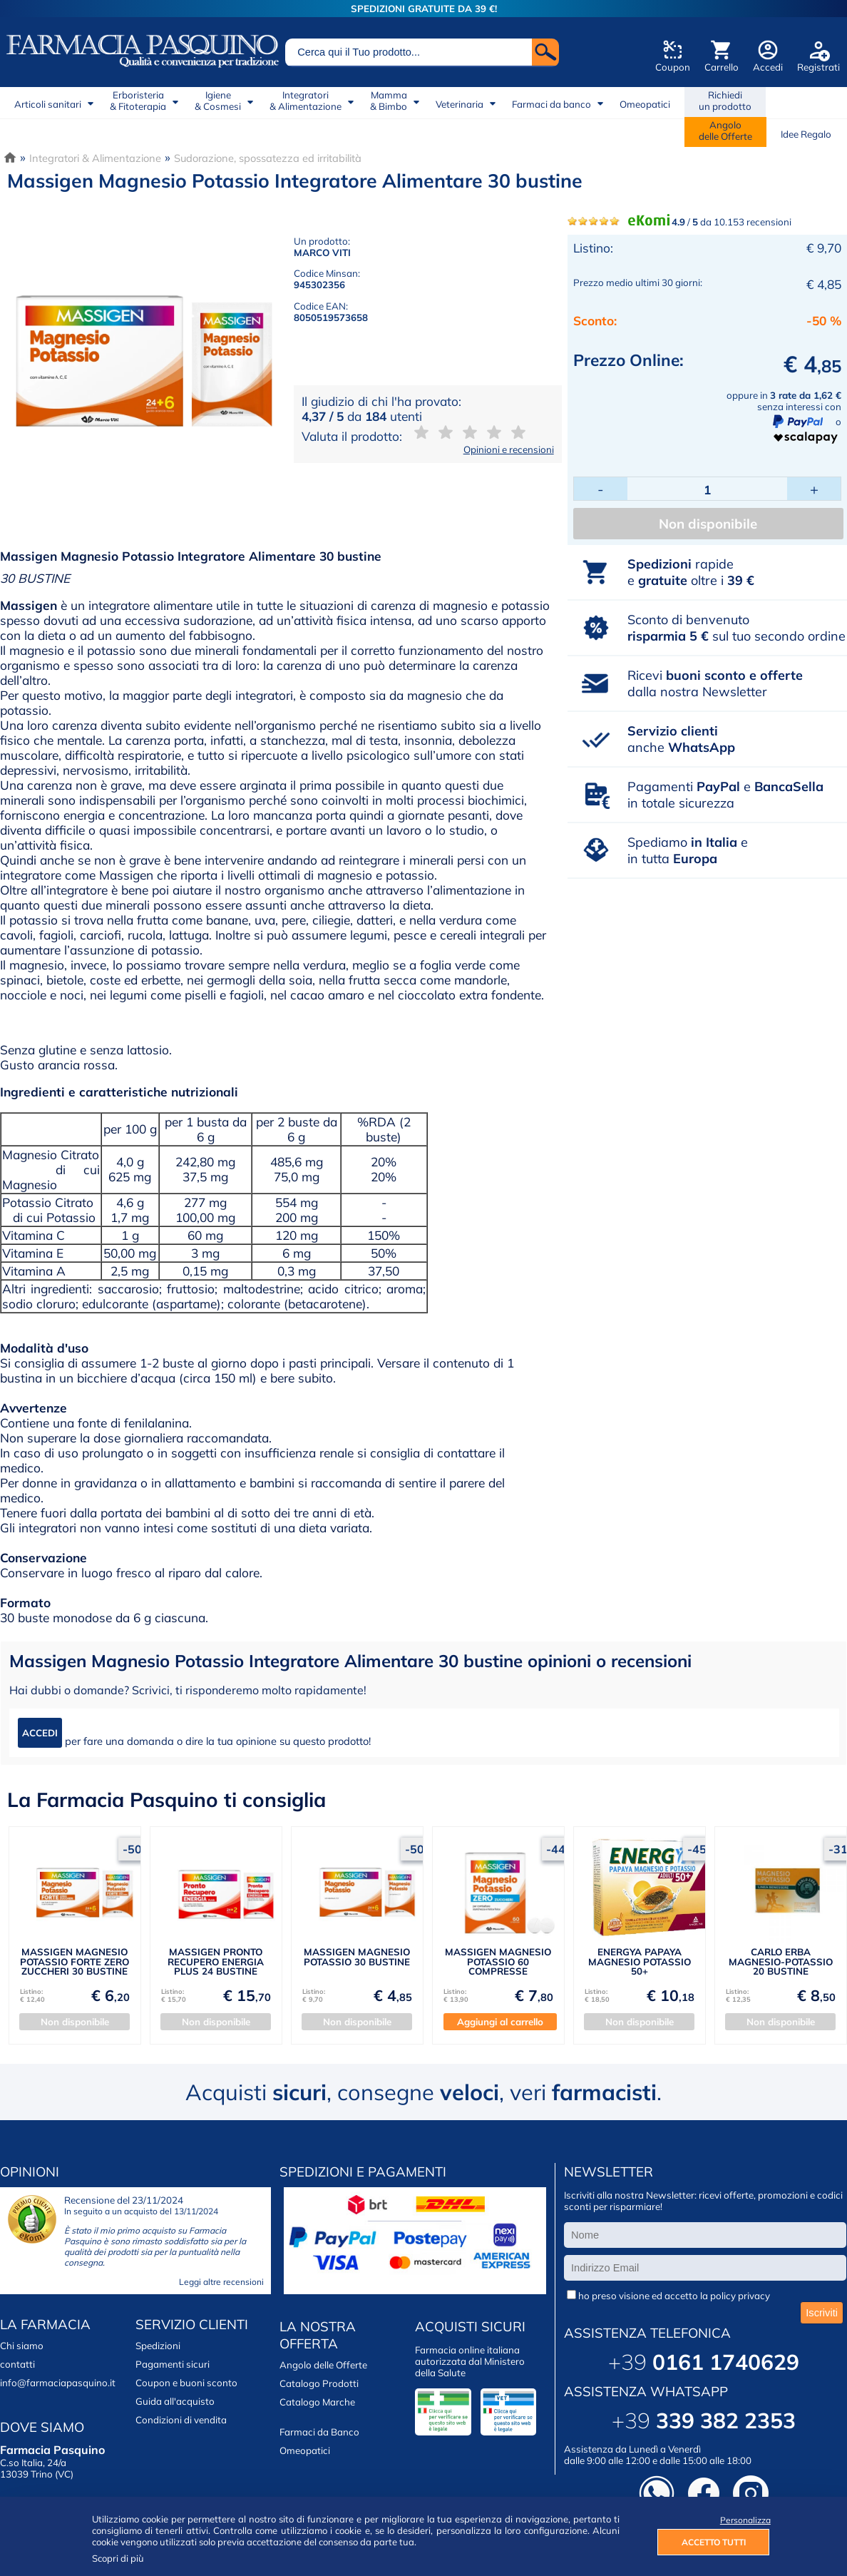 This screenshot has width=847, height=2576. What do you see at coordinates (40, 1732) in the screenshot?
I see `ACCEDI` at bounding box center [40, 1732].